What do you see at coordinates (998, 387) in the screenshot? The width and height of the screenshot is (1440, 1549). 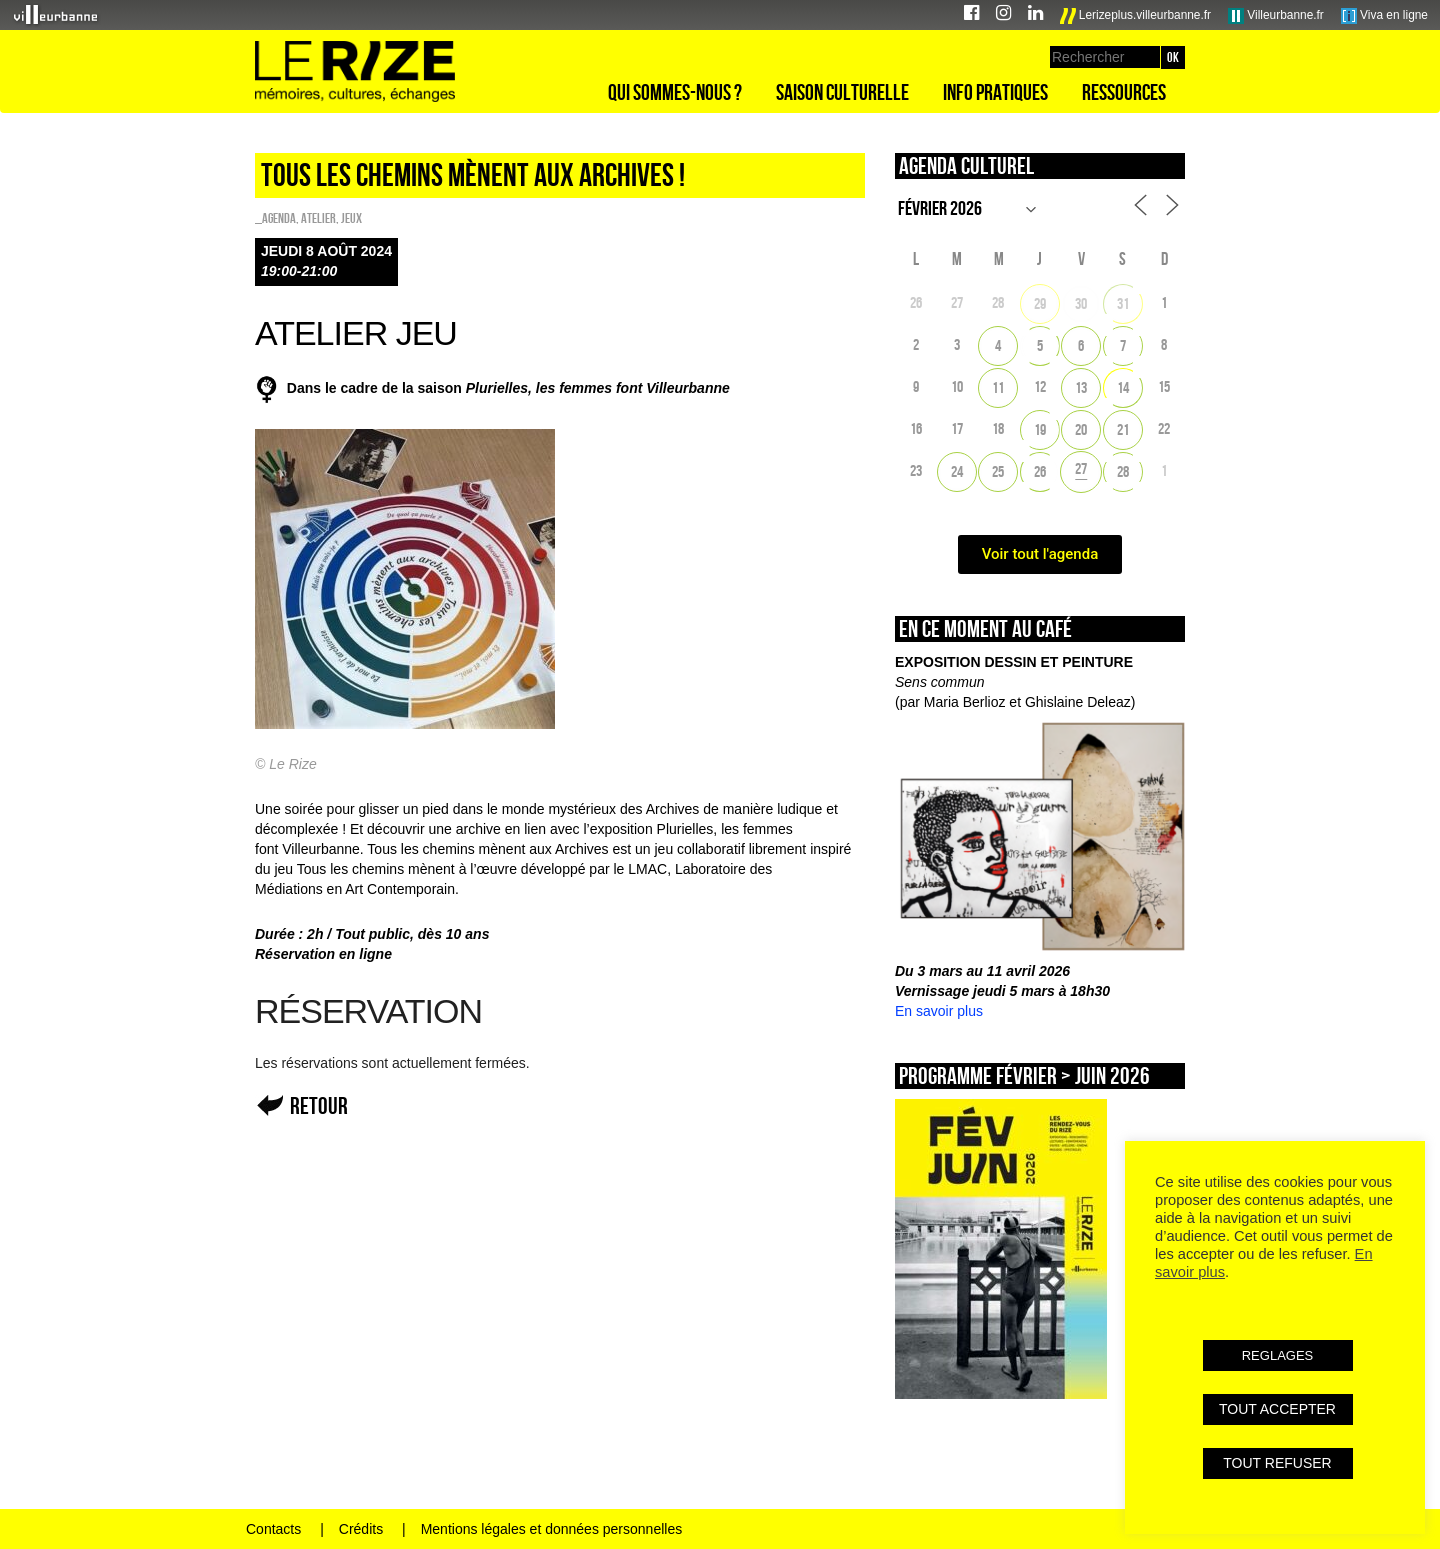 I see `11` at bounding box center [998, 387].